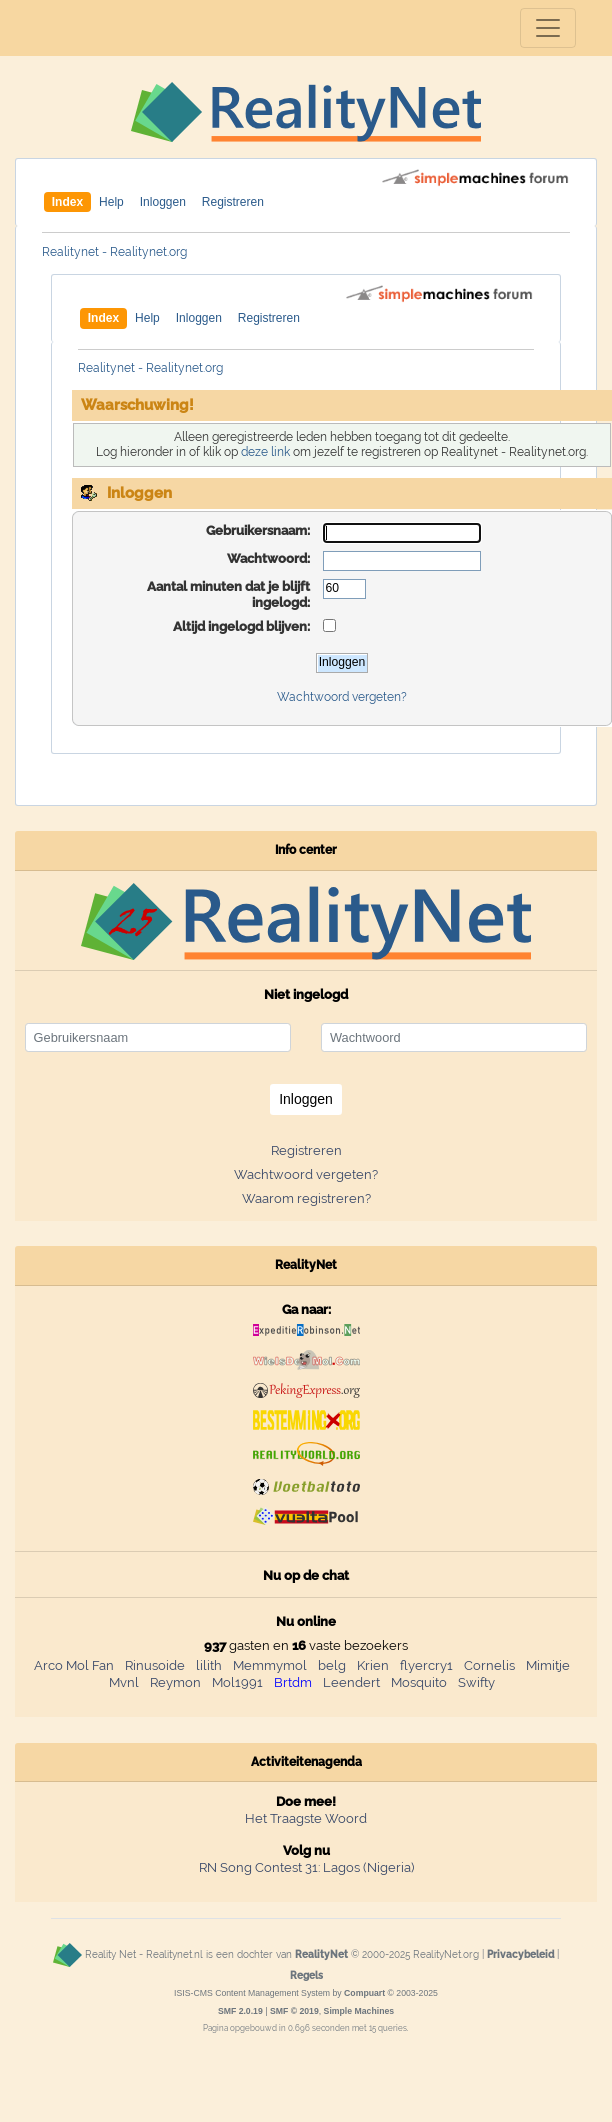  Describe the element at coordinates (520, 1955) in the screenshot. I see `Privacybeleid` at that location.